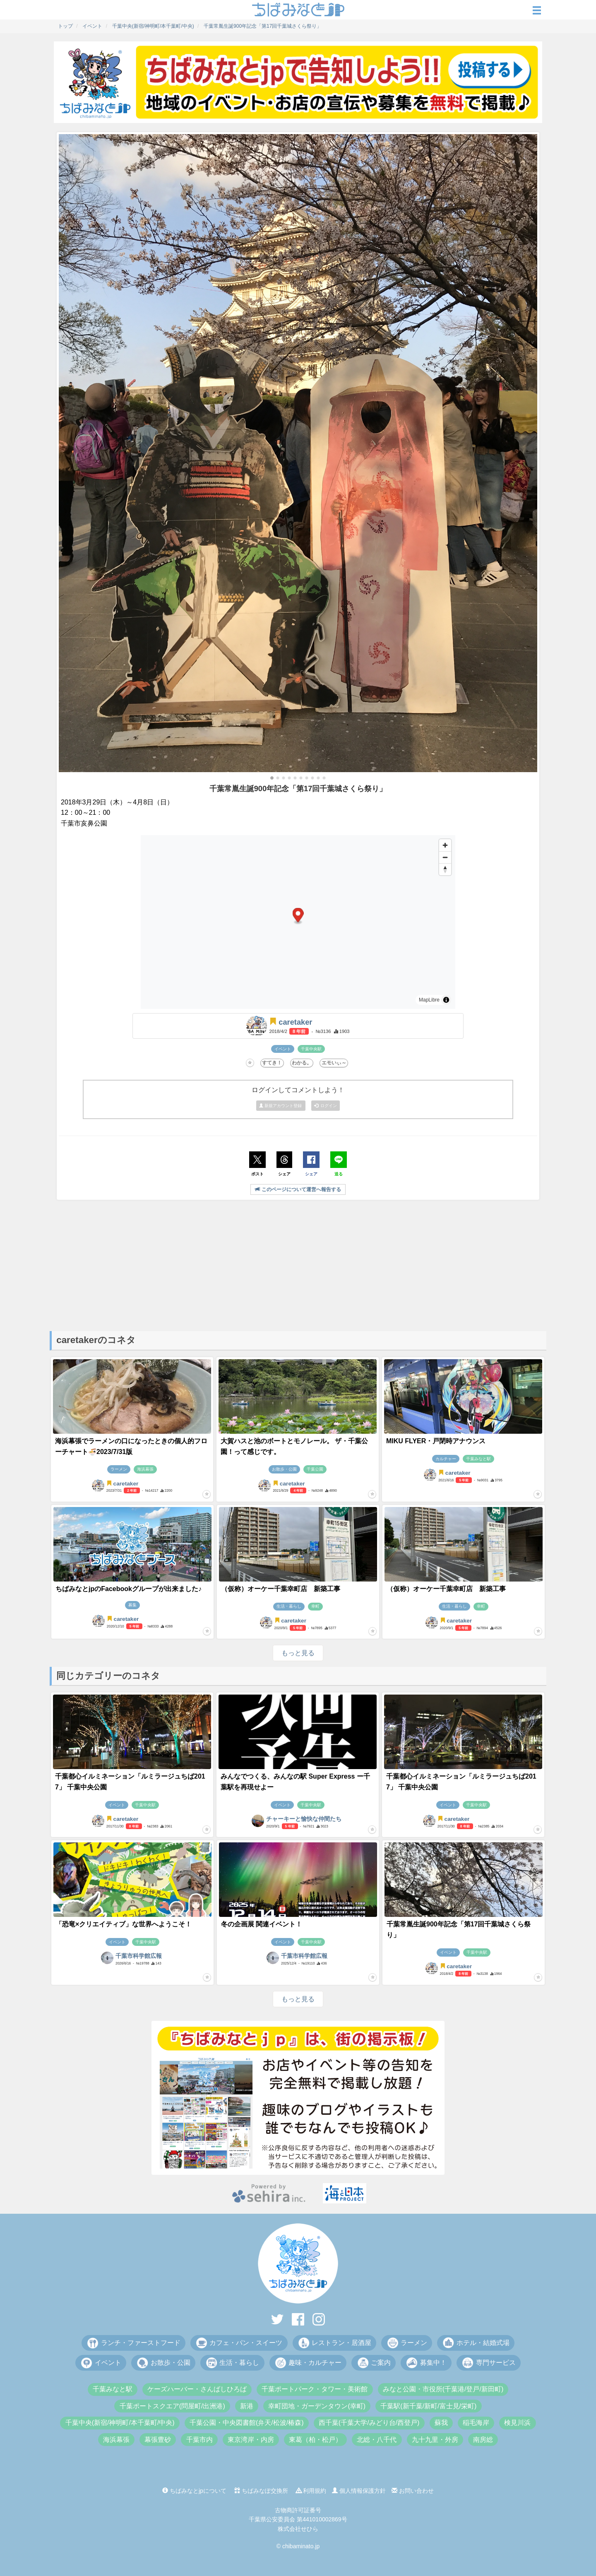 Image resolution: width=596 pixels, height=2576 pixels. I want to click on MapLibre, so click(429, 1000).